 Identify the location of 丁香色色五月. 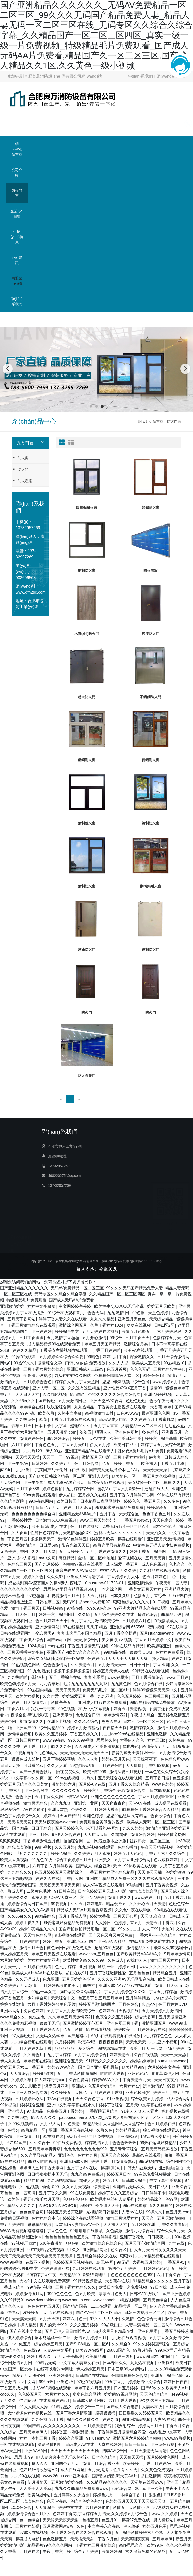
(47, 1445).